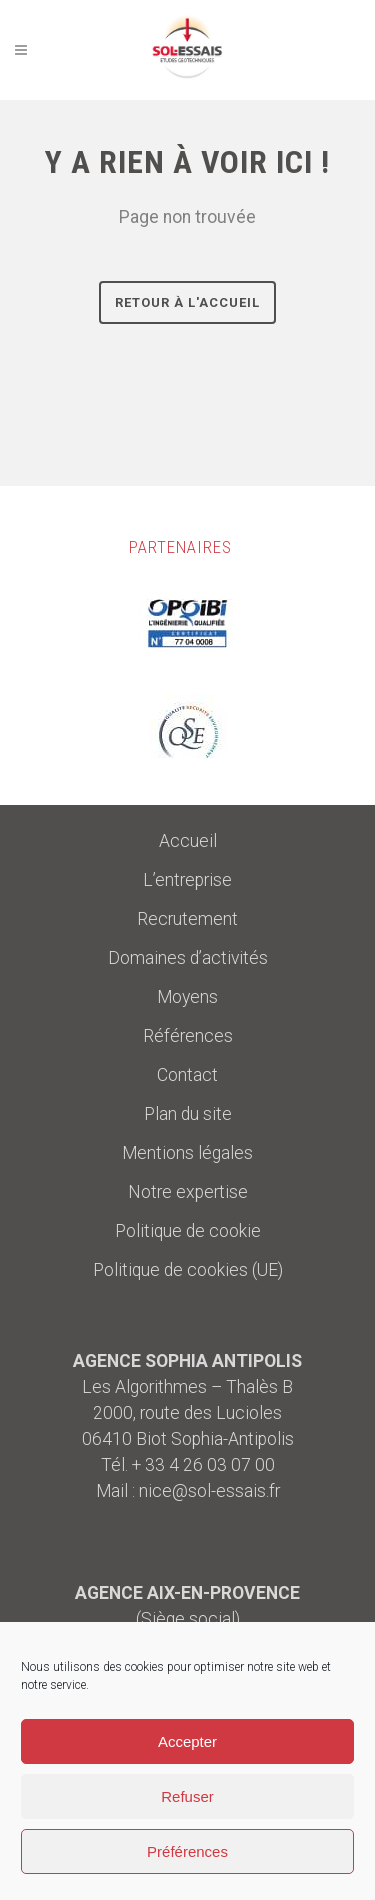 This screenshot has height=1900, width=375. I want to click on Accepter, so click(187, 1741).